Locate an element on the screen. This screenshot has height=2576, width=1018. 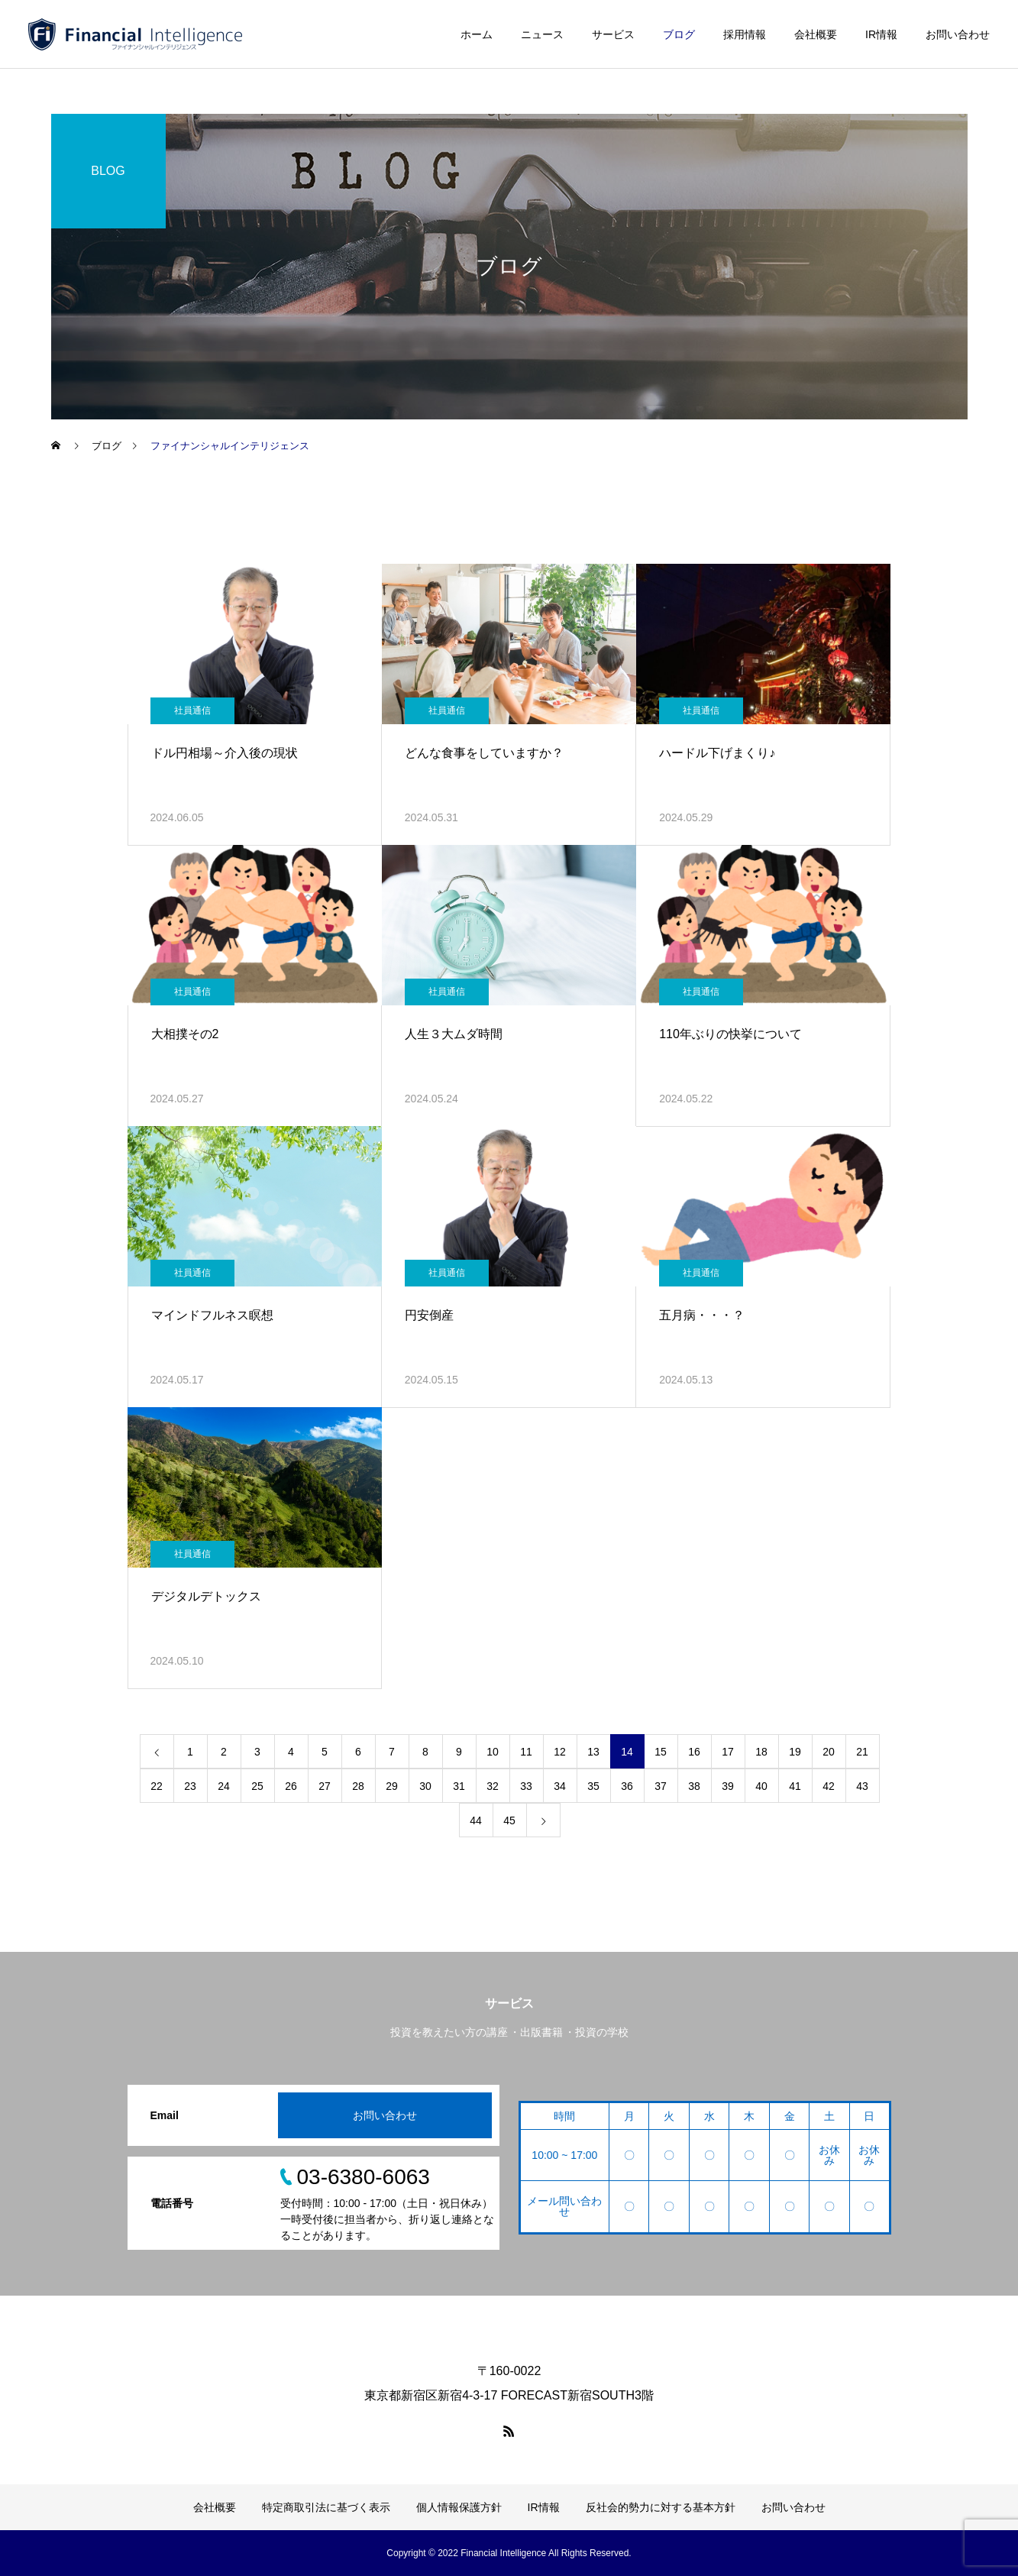
40 is located at coordinates (761, 1786).